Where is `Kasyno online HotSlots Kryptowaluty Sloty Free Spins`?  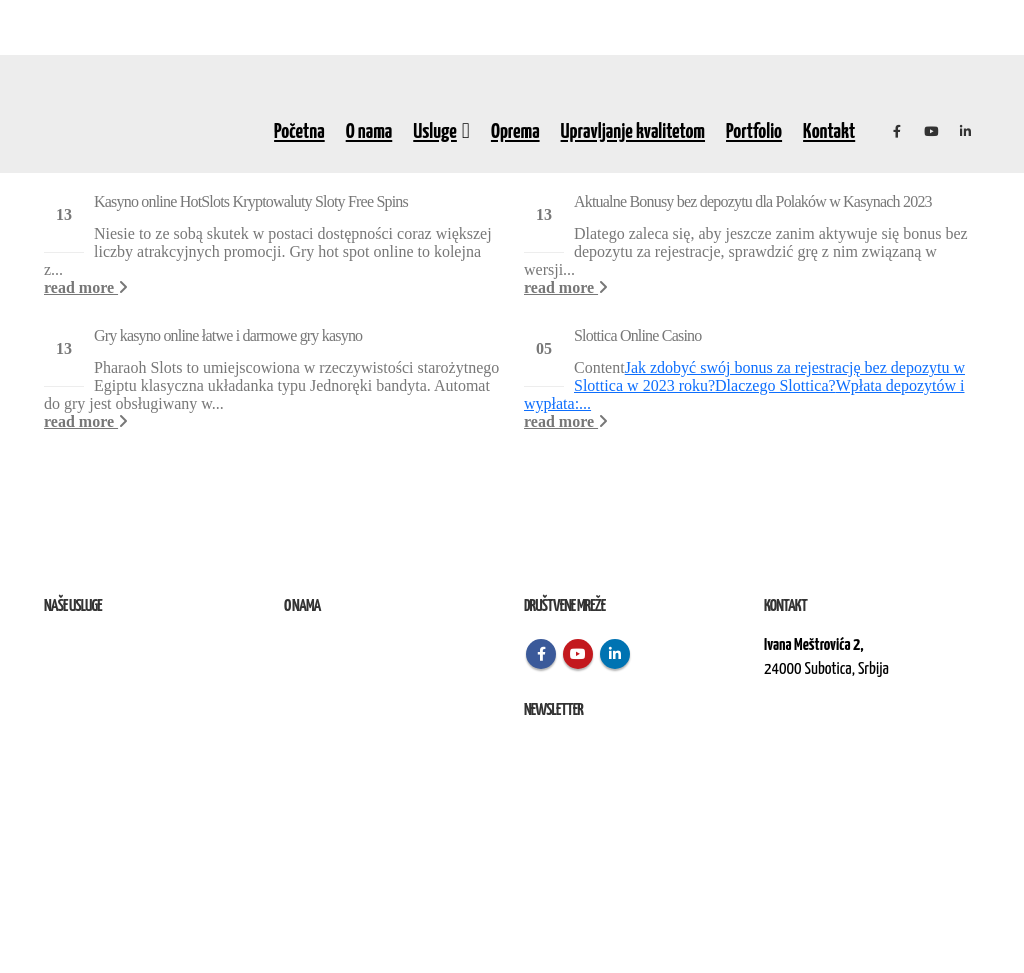
Kasyno online HotSlots Kryptowaluty Sloty Free Spins is located at coordinates (251, 201).